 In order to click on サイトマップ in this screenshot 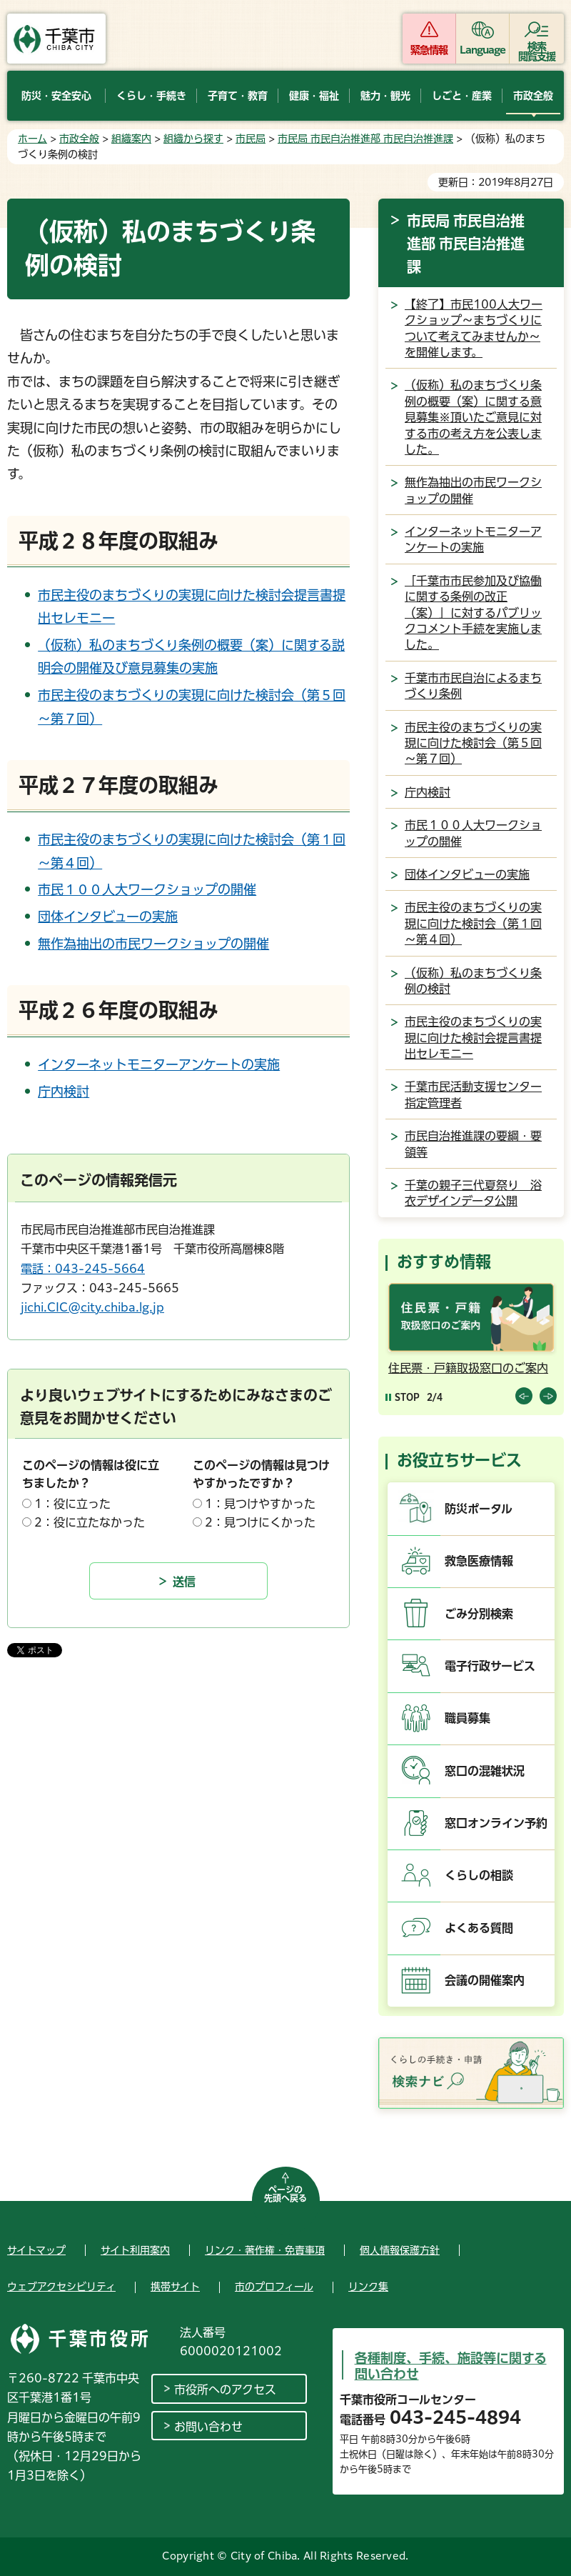, I will do `click(36, 2250)`.